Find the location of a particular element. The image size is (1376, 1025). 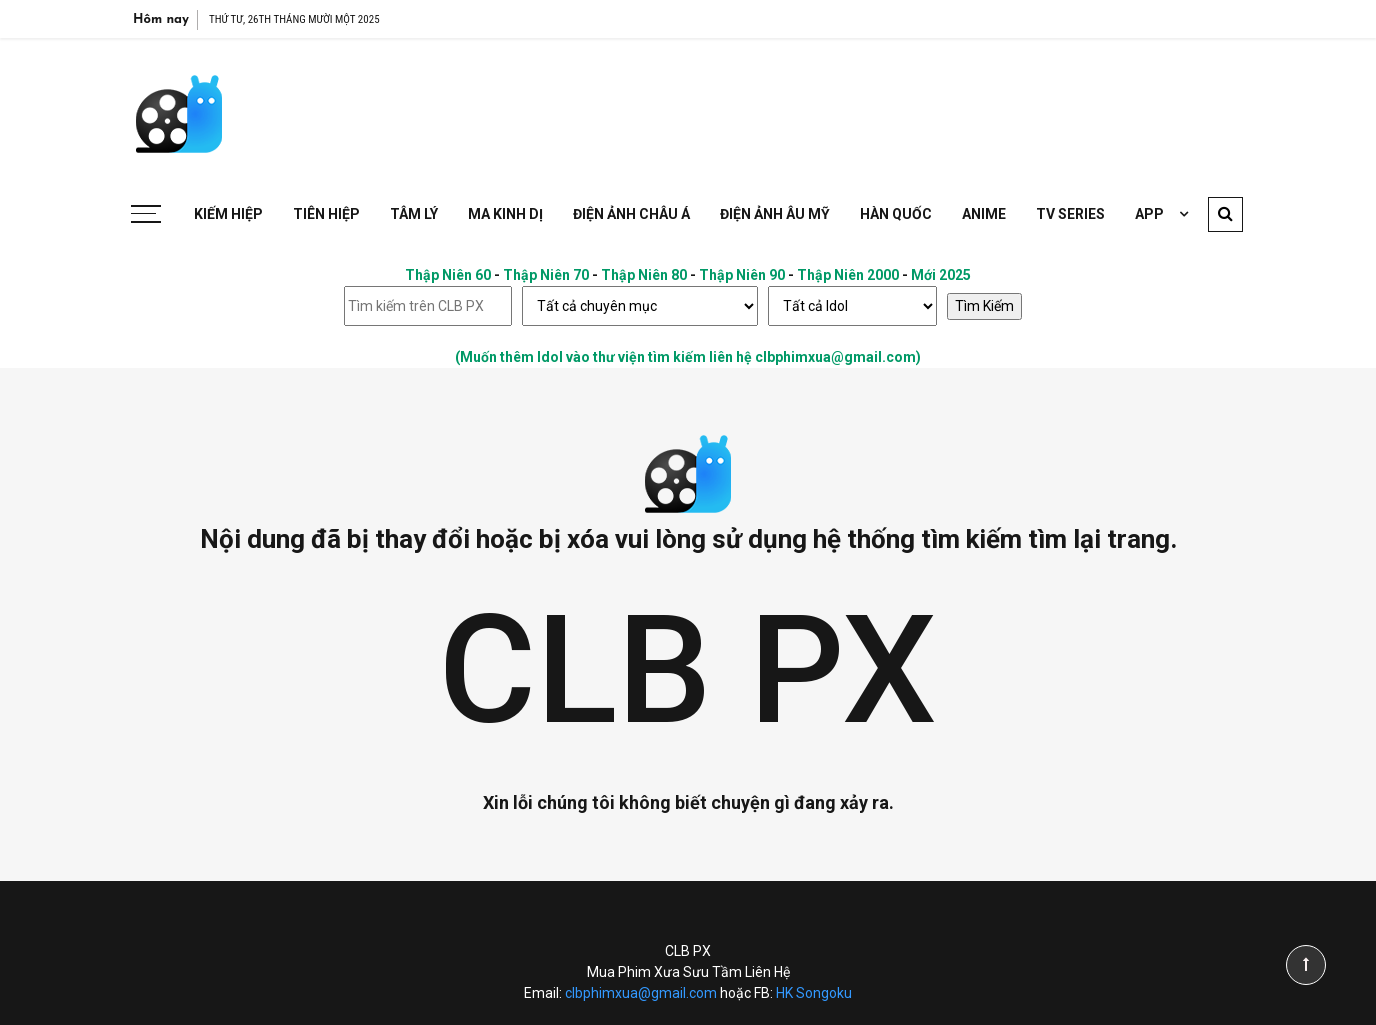

Ma Kinh Dị is located at coordinates (505, 214).